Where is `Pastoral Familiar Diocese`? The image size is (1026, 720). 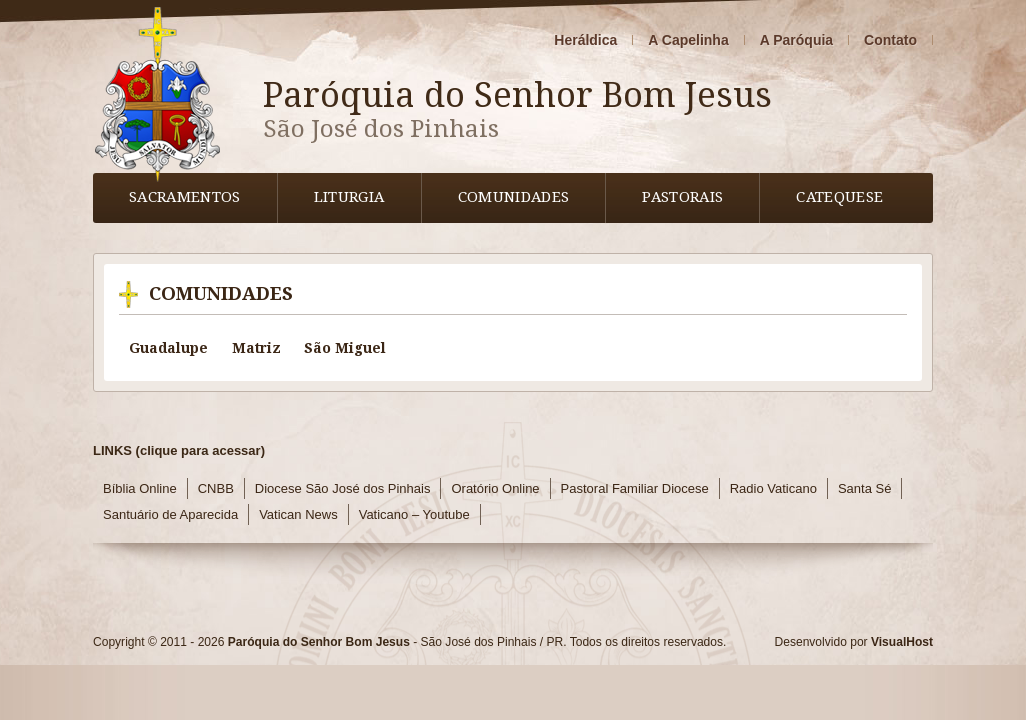 Pastoral Familiar Diocese is located at coordinates (635, 488).